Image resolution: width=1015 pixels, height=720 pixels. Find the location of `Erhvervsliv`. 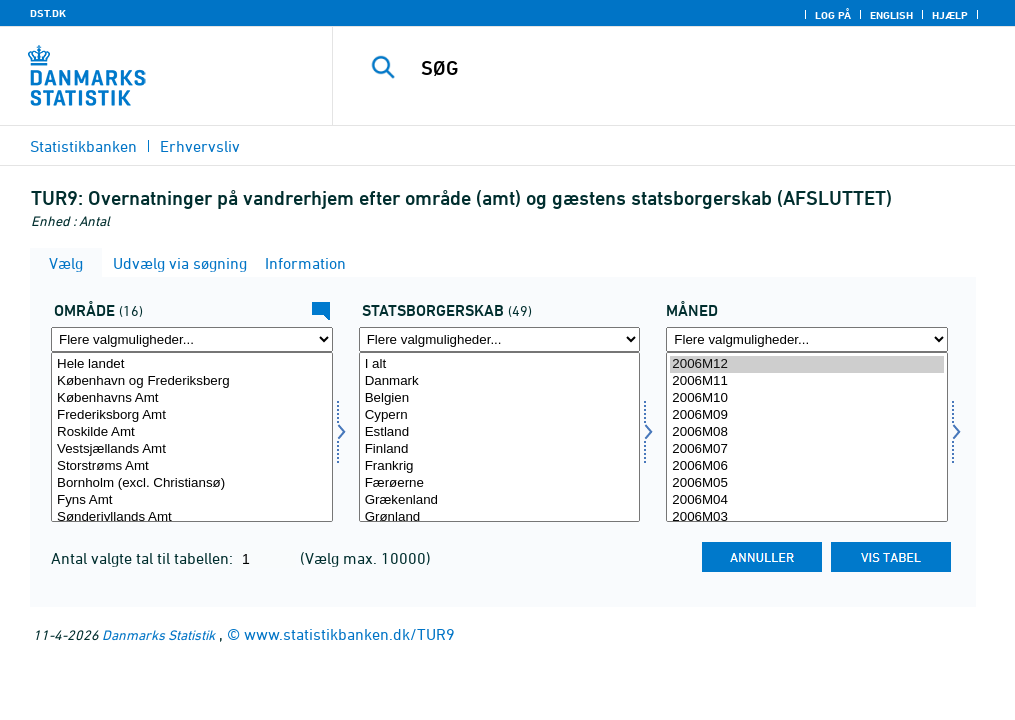

Erhvervsliv is located at coordinates (200, 146).